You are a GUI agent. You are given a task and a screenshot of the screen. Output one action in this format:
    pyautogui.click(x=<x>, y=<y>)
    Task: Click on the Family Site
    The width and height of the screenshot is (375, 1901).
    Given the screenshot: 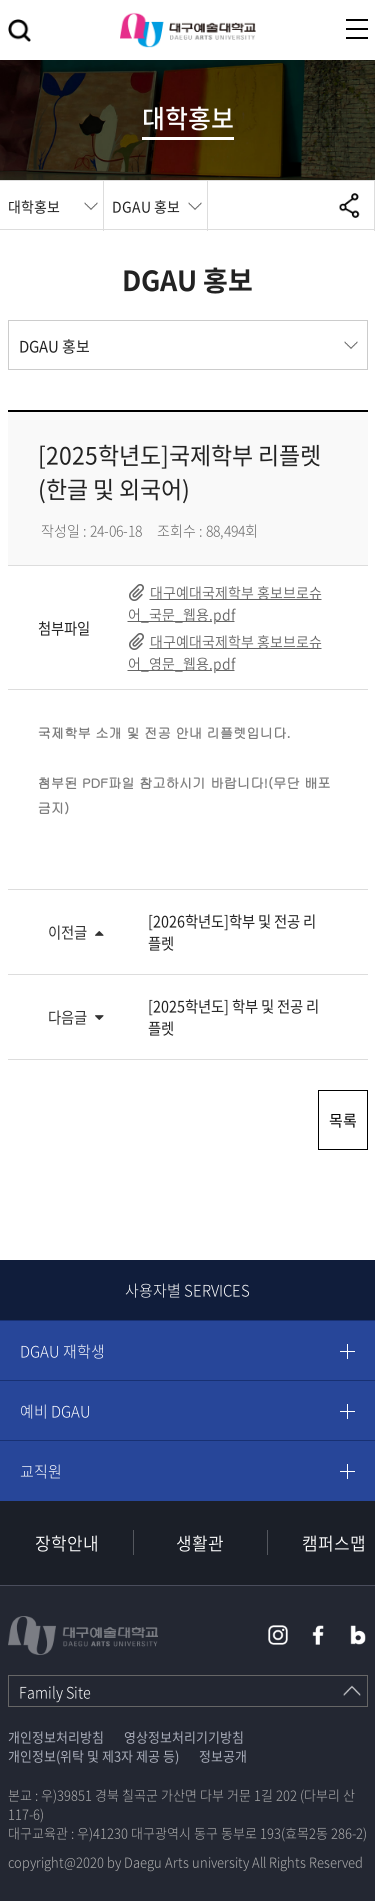 What is the action you would take?
    pyautogui.click(x=55, y=1692)
    